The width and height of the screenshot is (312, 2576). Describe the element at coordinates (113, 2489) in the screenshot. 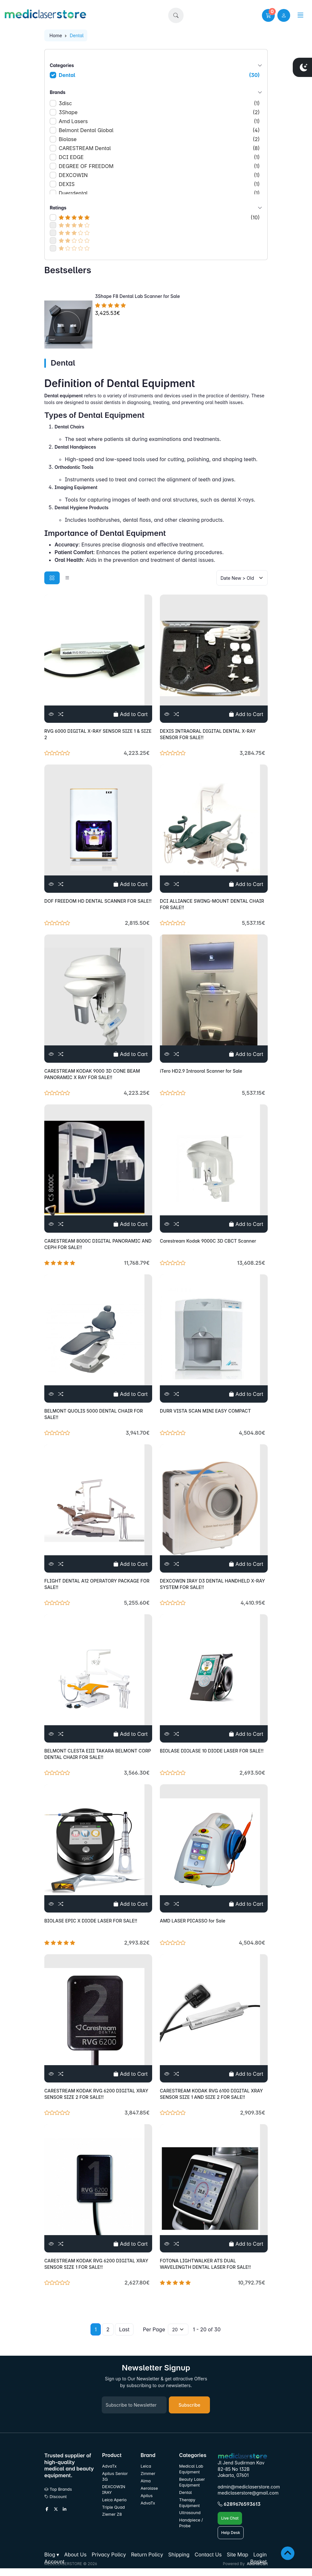

I see `DEXCOWIN IRAY` at that location.